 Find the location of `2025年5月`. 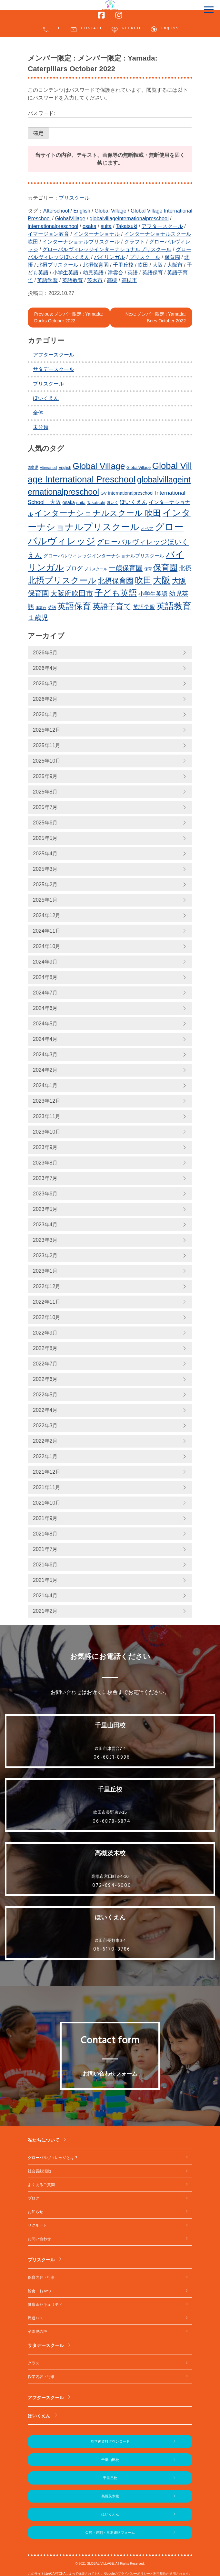

2025年5月 is located at coordinates (45, 838).